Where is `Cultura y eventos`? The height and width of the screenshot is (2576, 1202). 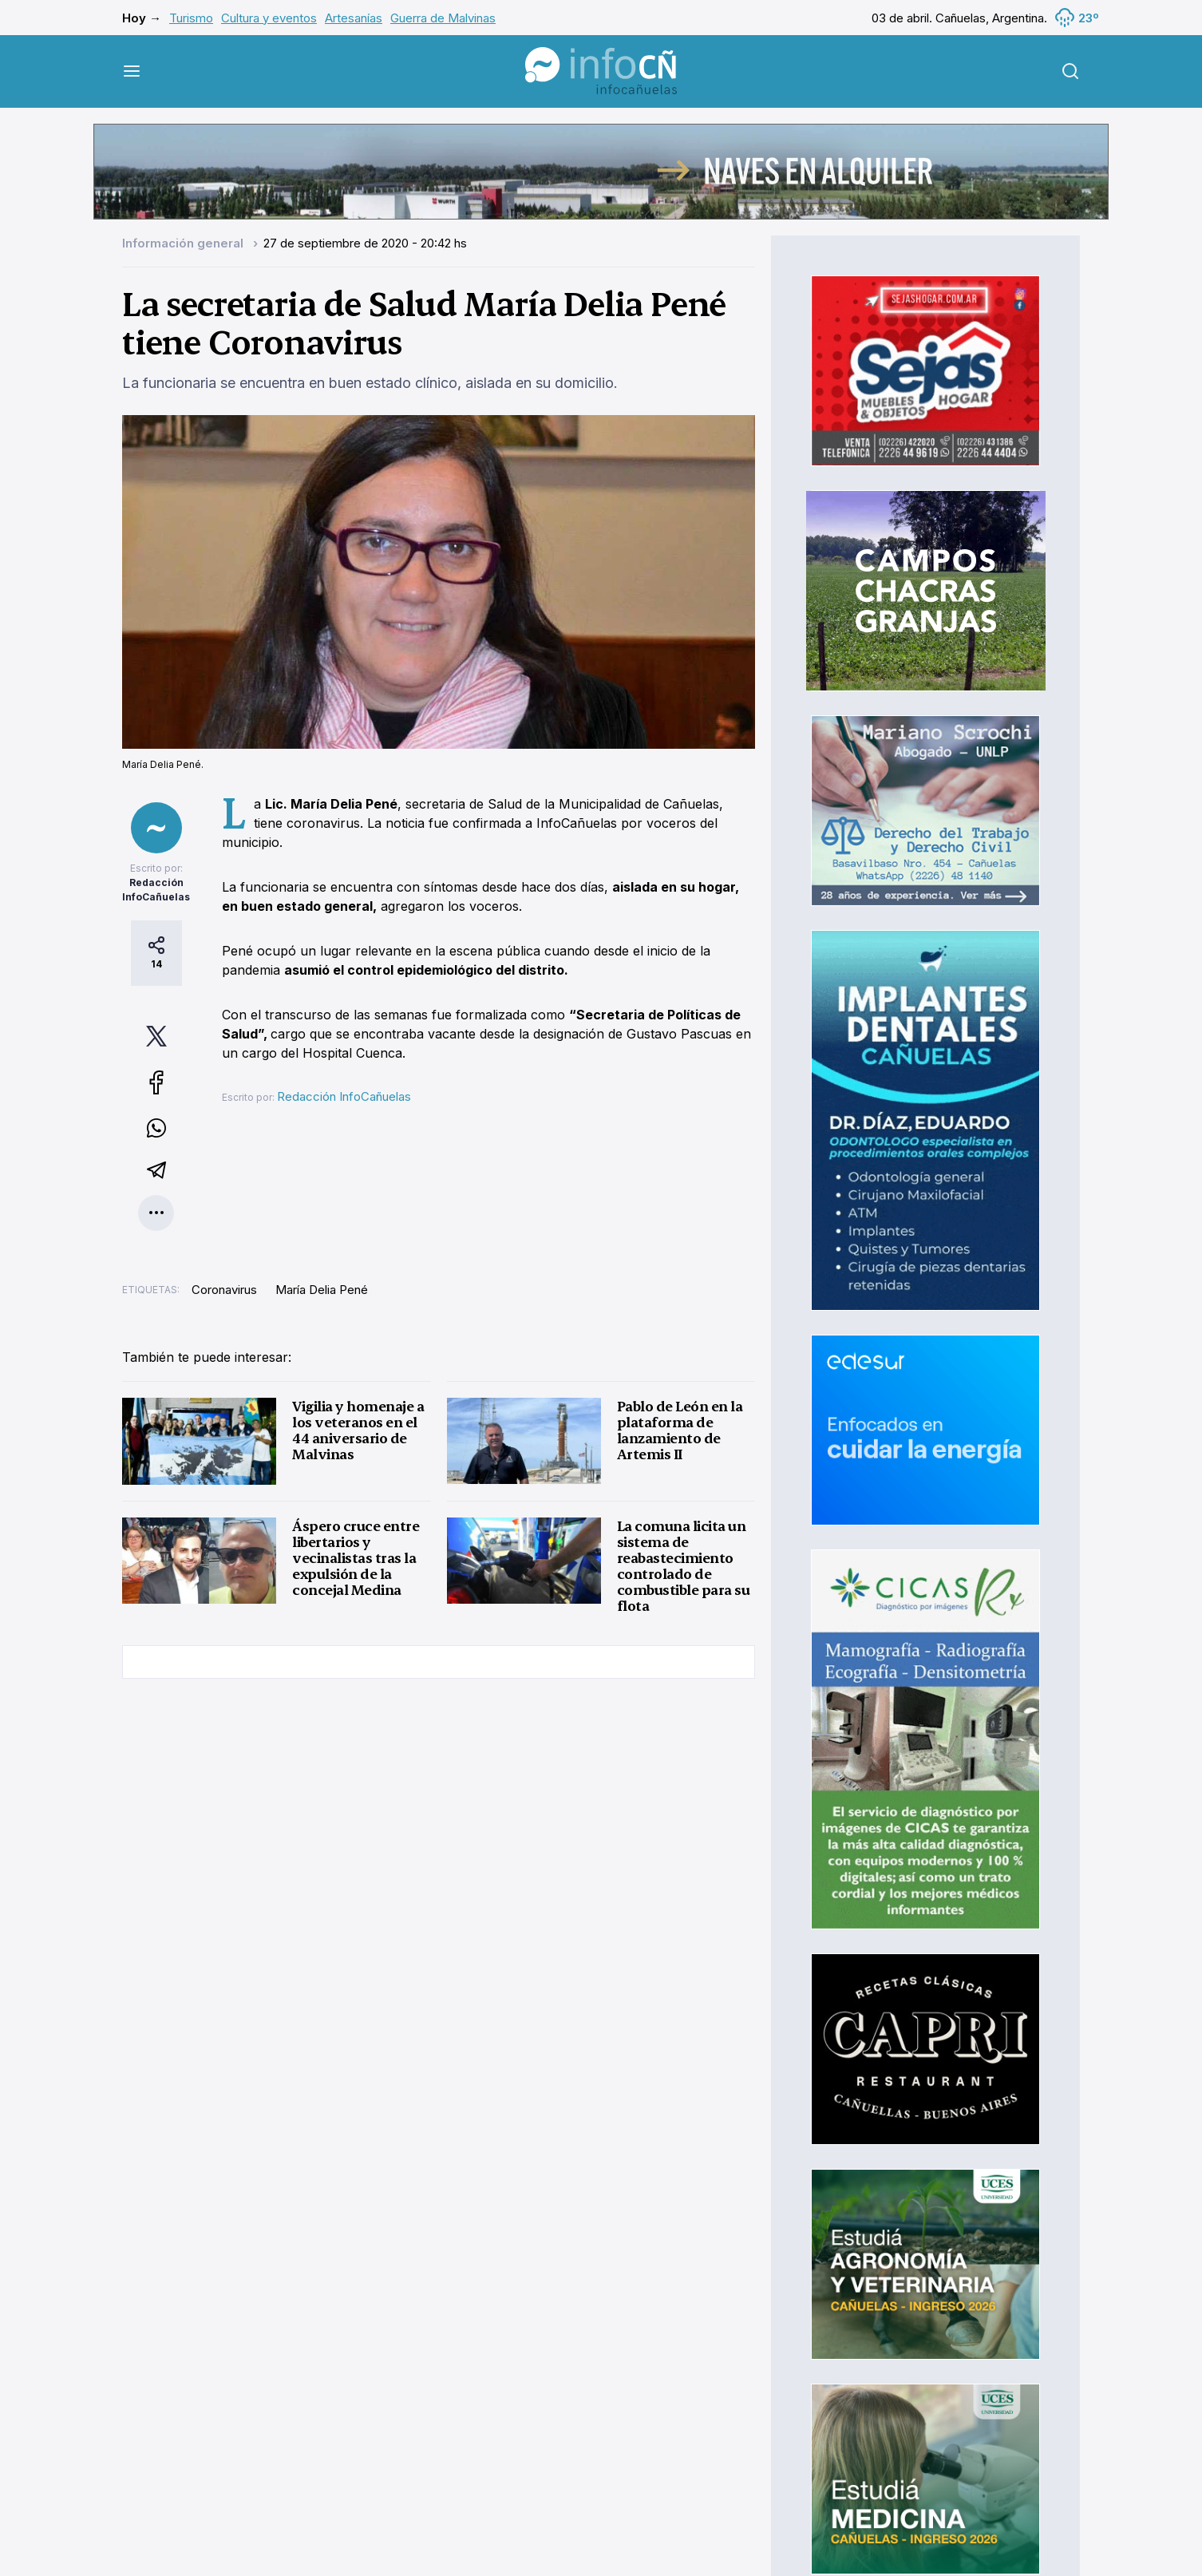
Cultura y eventos is located at coordinates (269, 18).